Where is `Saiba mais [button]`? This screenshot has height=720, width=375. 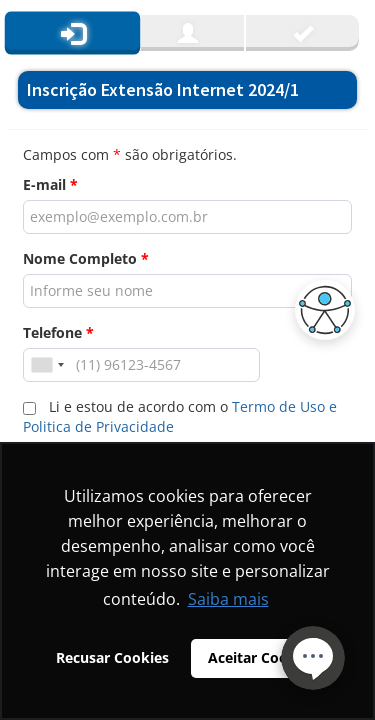
Saiba mais [button] is located at coordinates (228, 599).